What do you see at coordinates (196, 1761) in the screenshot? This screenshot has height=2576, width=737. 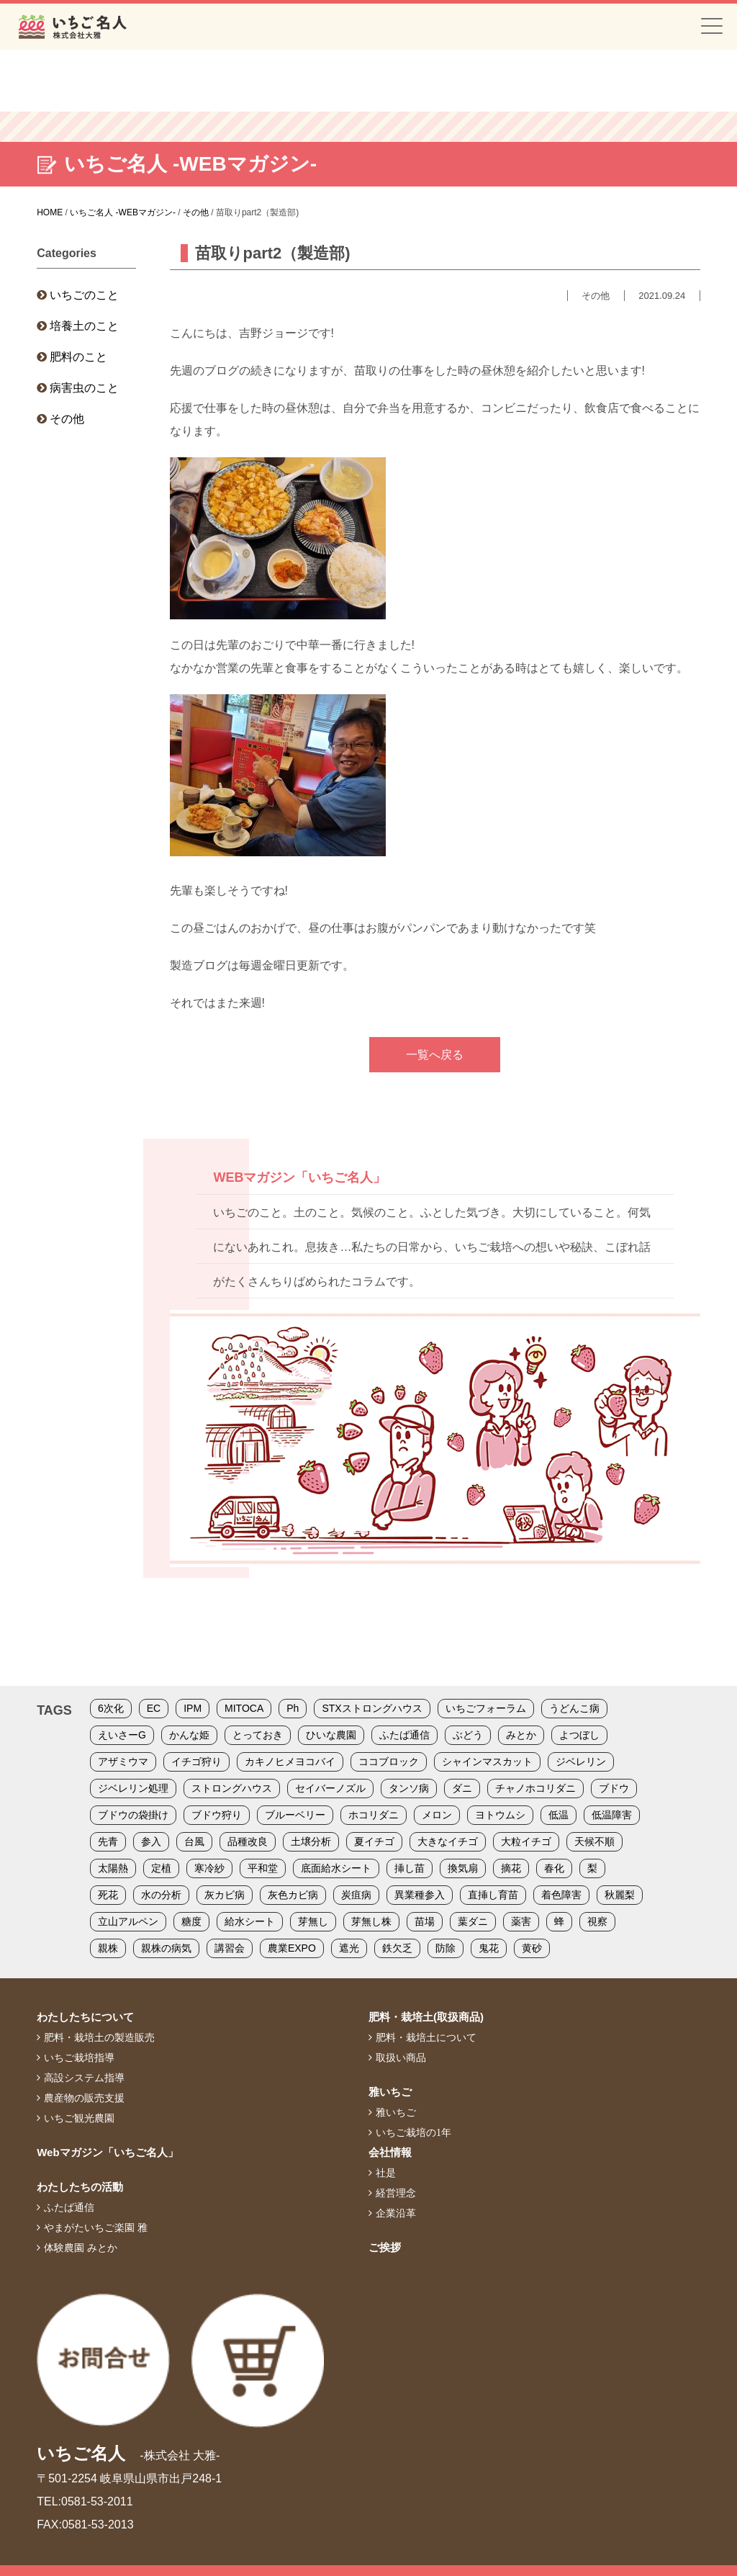 I see `イチゴ狩り` at bounding box center [196, 1761].